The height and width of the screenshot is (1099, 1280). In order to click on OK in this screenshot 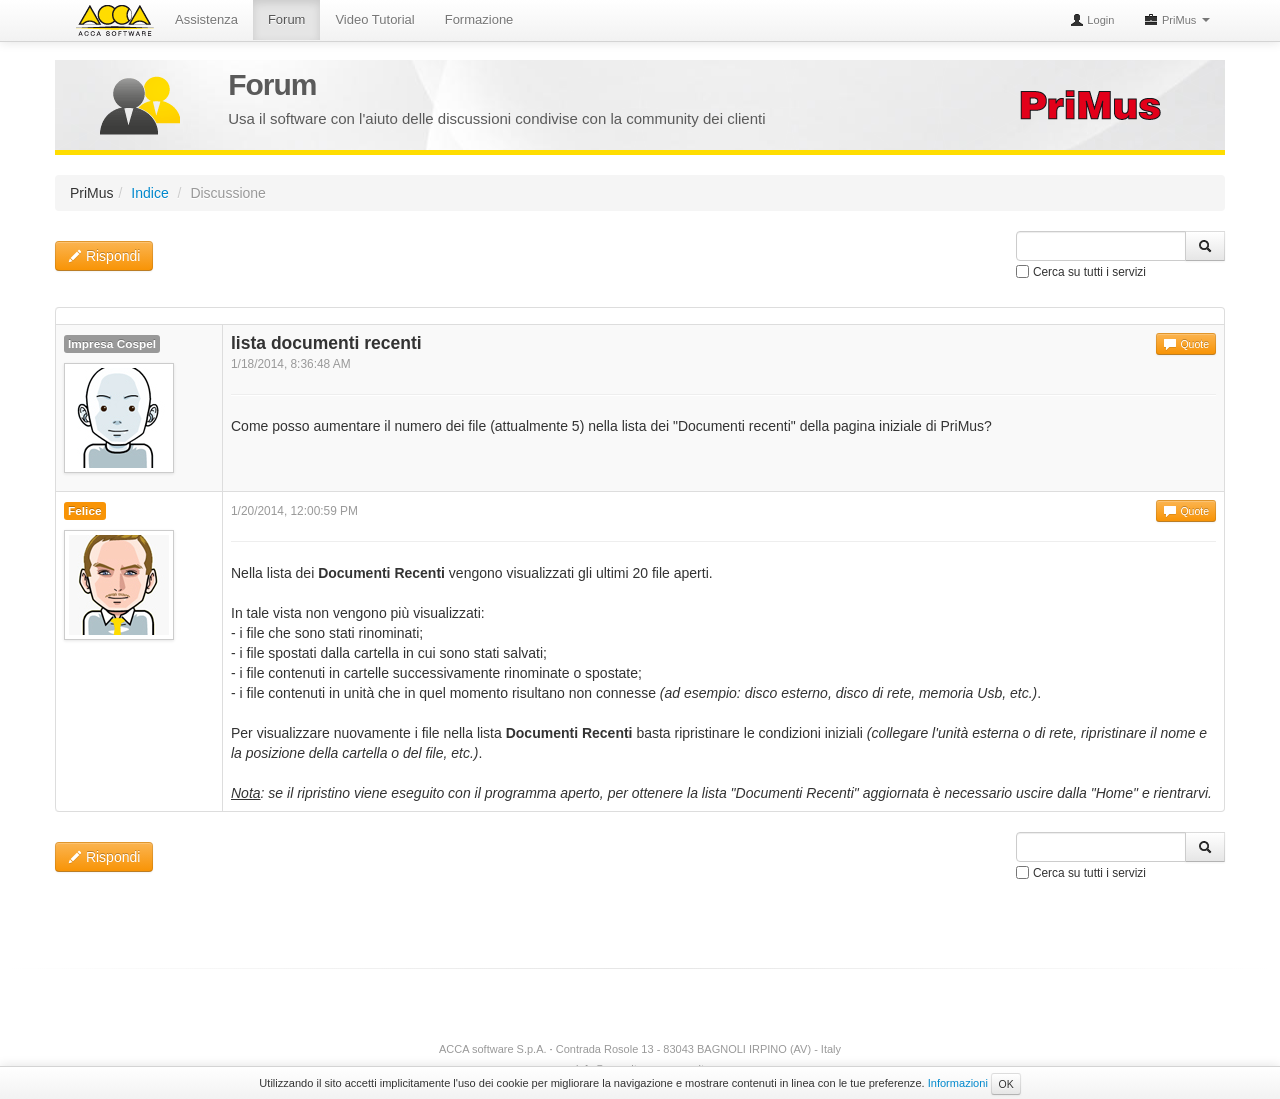, I will do `click(1005, 1084)`.